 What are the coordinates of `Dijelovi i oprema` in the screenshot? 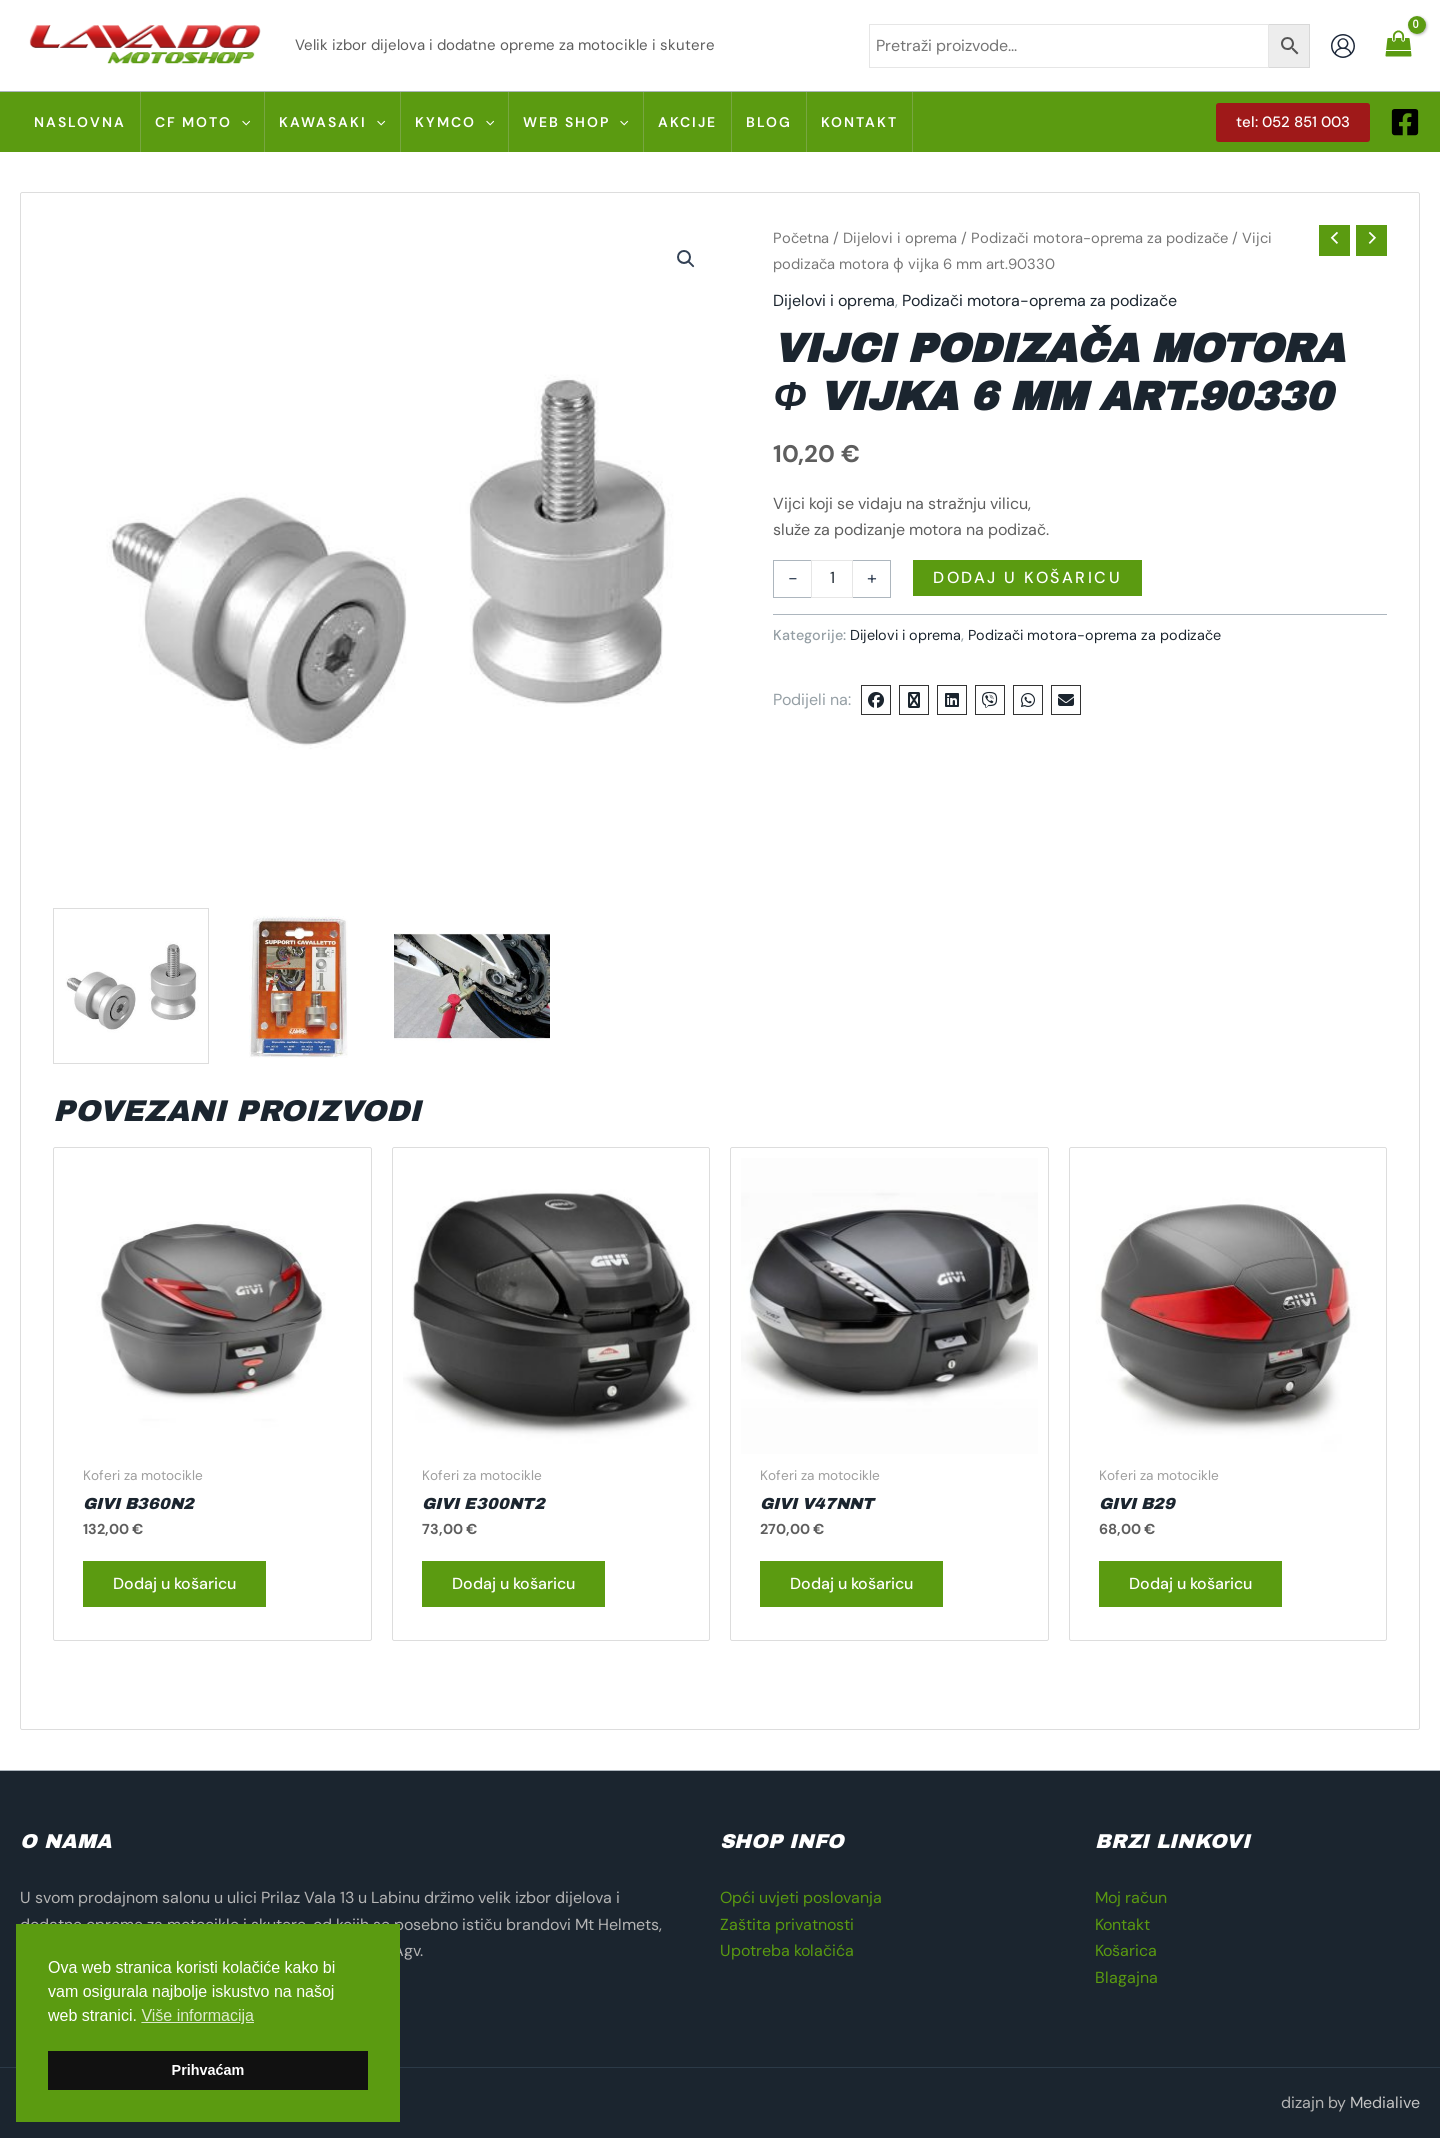 It's located at (900, 238).